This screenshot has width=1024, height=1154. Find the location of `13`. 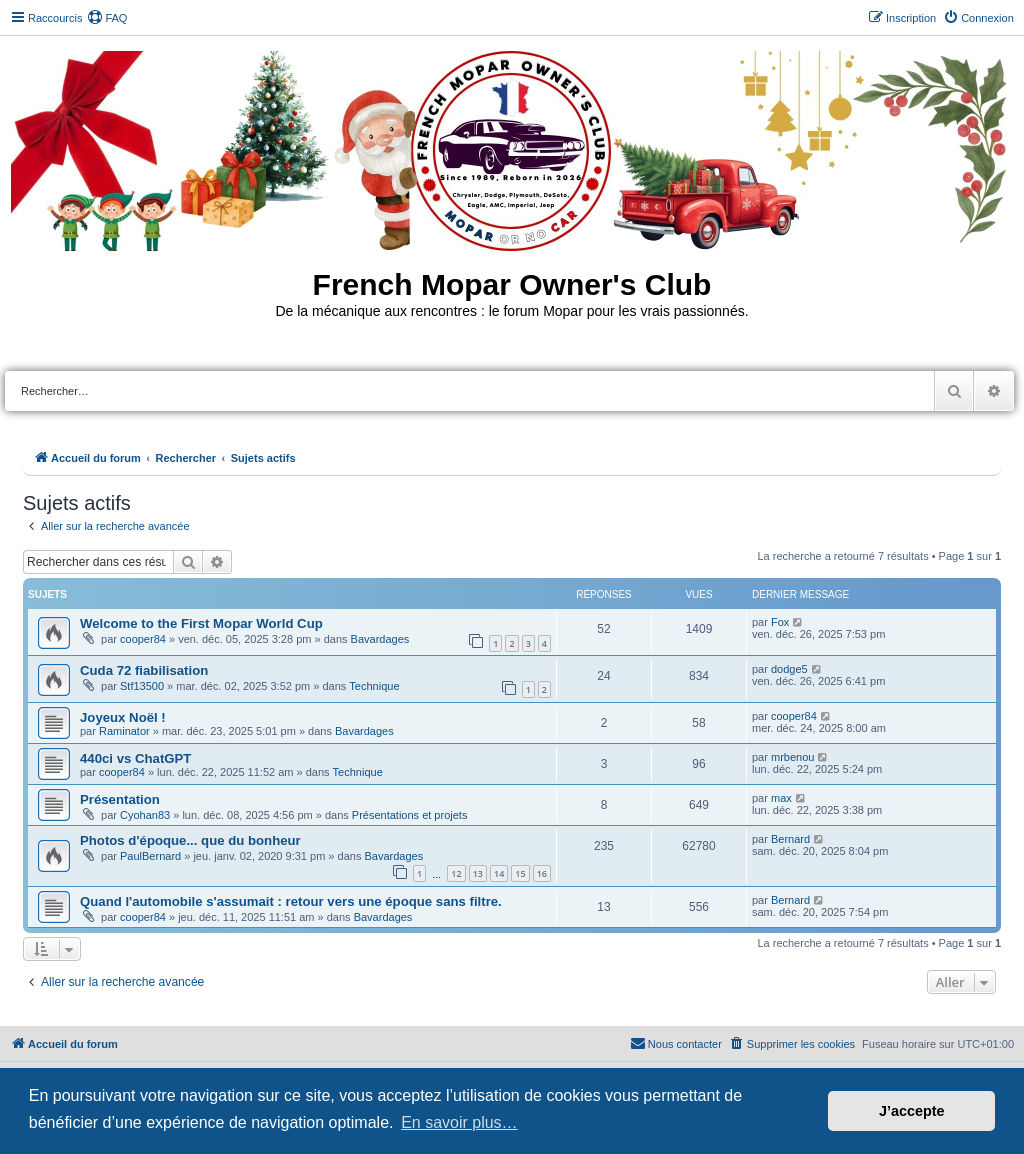

13 is located at coordinates (478, 873).